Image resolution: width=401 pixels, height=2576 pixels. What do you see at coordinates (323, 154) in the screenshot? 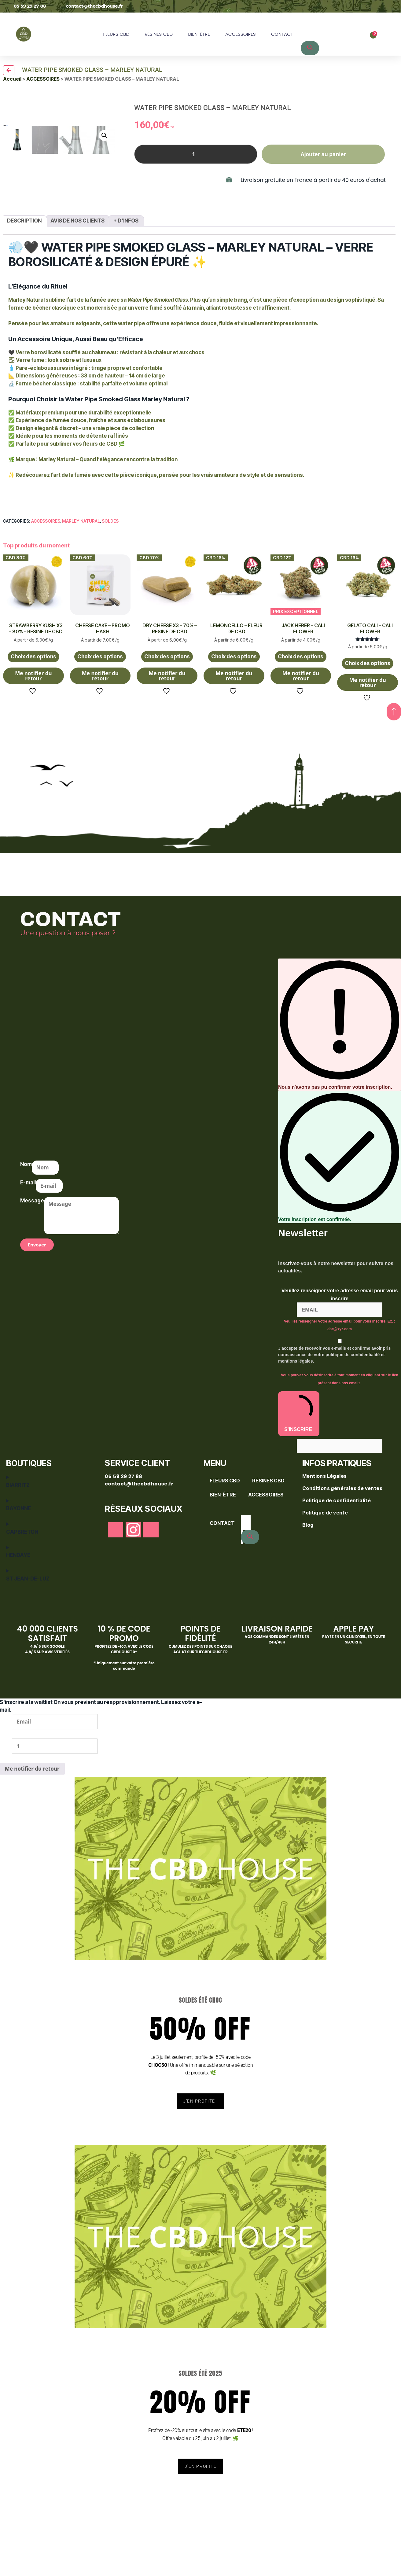
I see `Ajouter au panier` at bounding box center [323, 154].